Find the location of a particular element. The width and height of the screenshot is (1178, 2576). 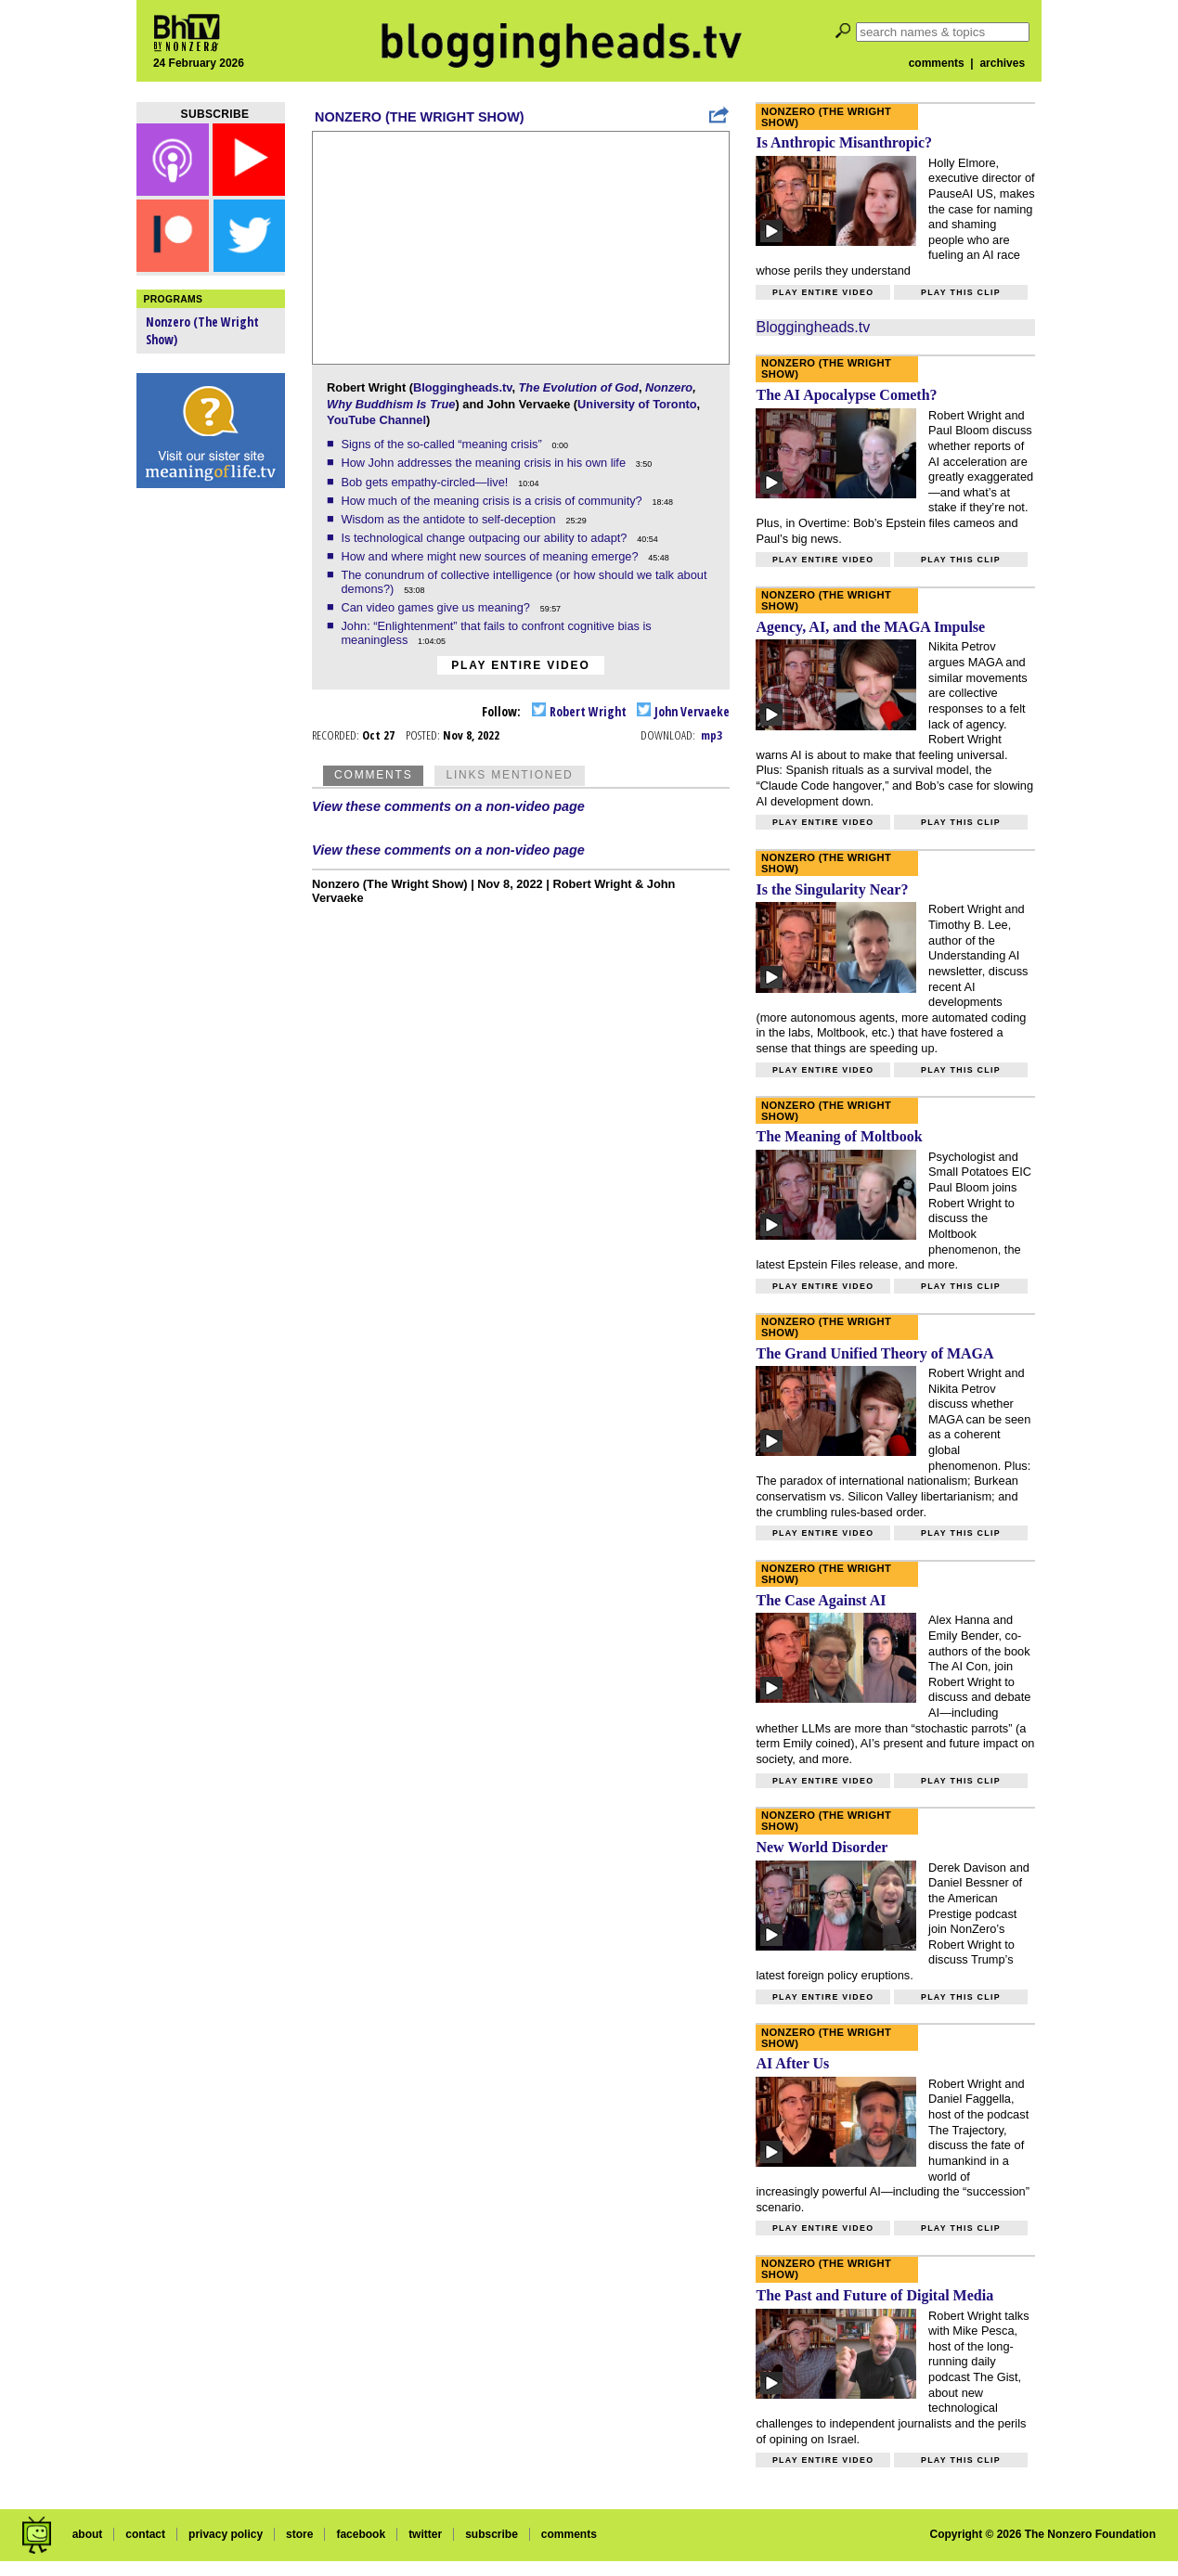

Bloggingheads.tv is located at coordinates (462, 387).